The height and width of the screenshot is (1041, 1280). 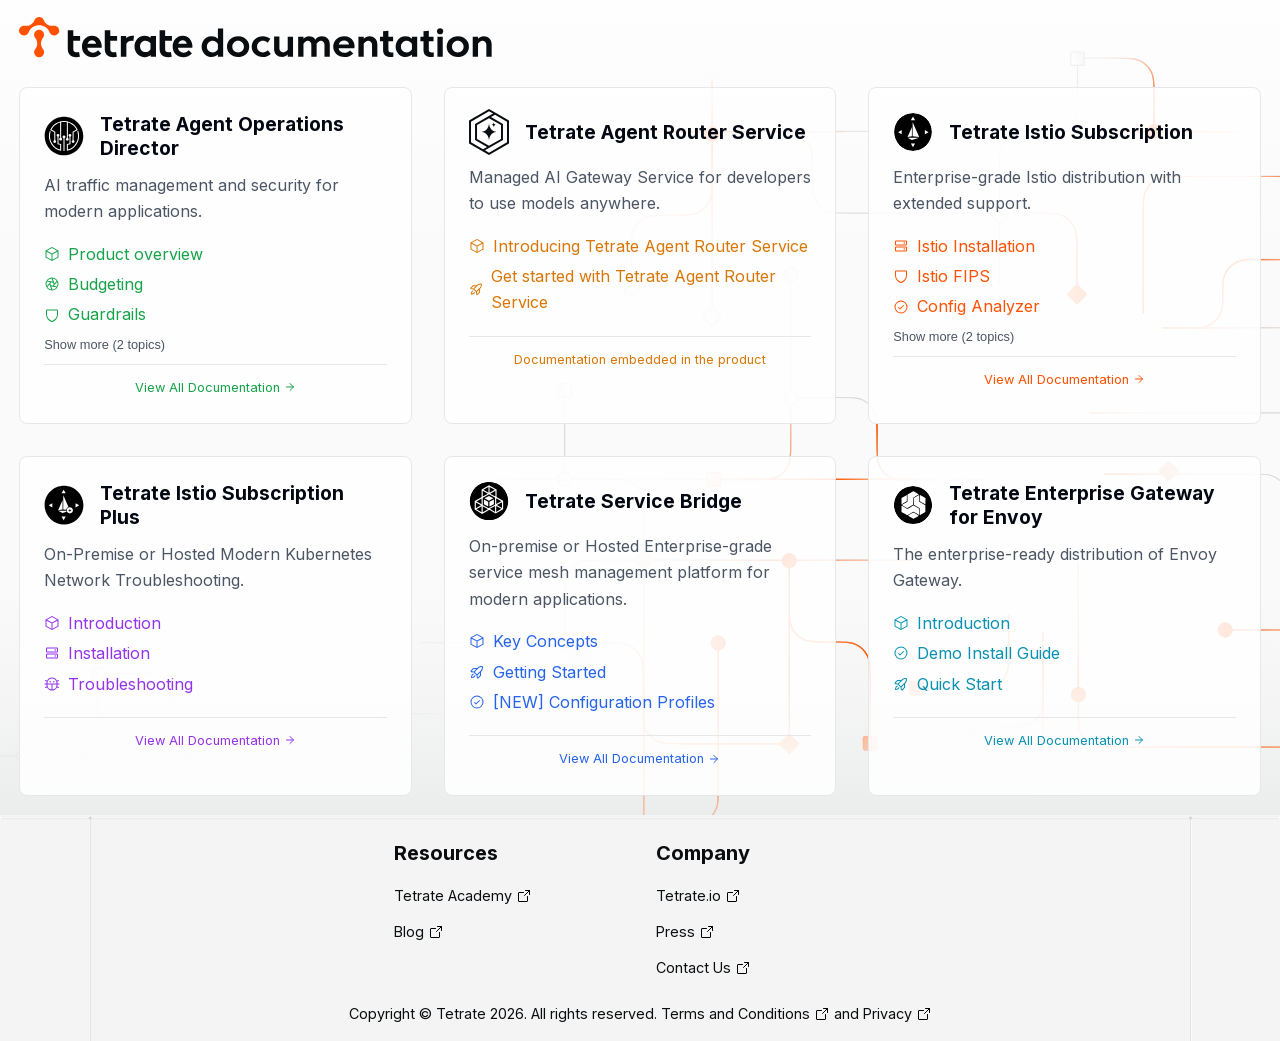 I want to click on Show more (2 topics), so click(x=104, y=344).